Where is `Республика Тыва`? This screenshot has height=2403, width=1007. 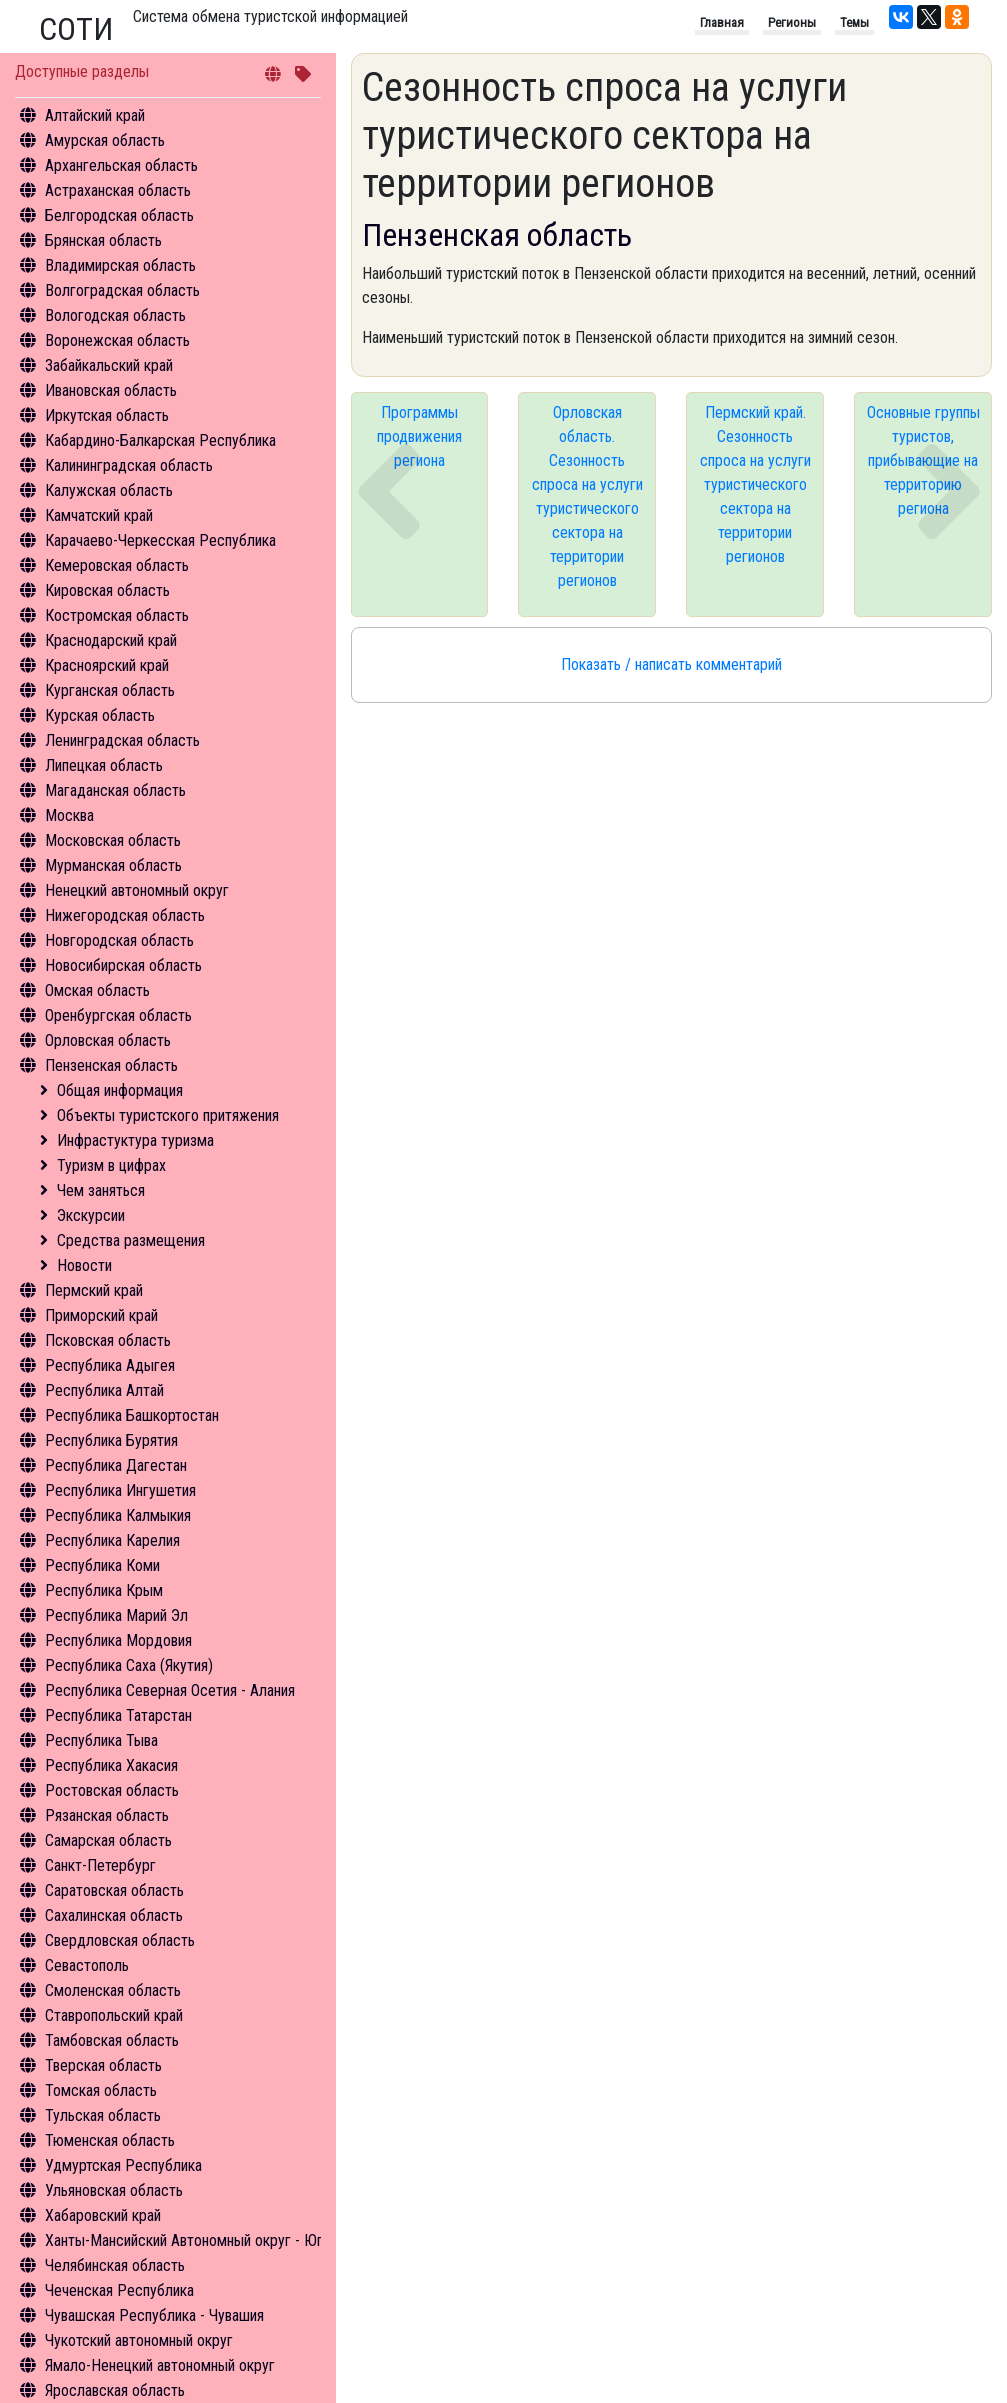 Республика Тыва is located at coordinates (101, 1740).